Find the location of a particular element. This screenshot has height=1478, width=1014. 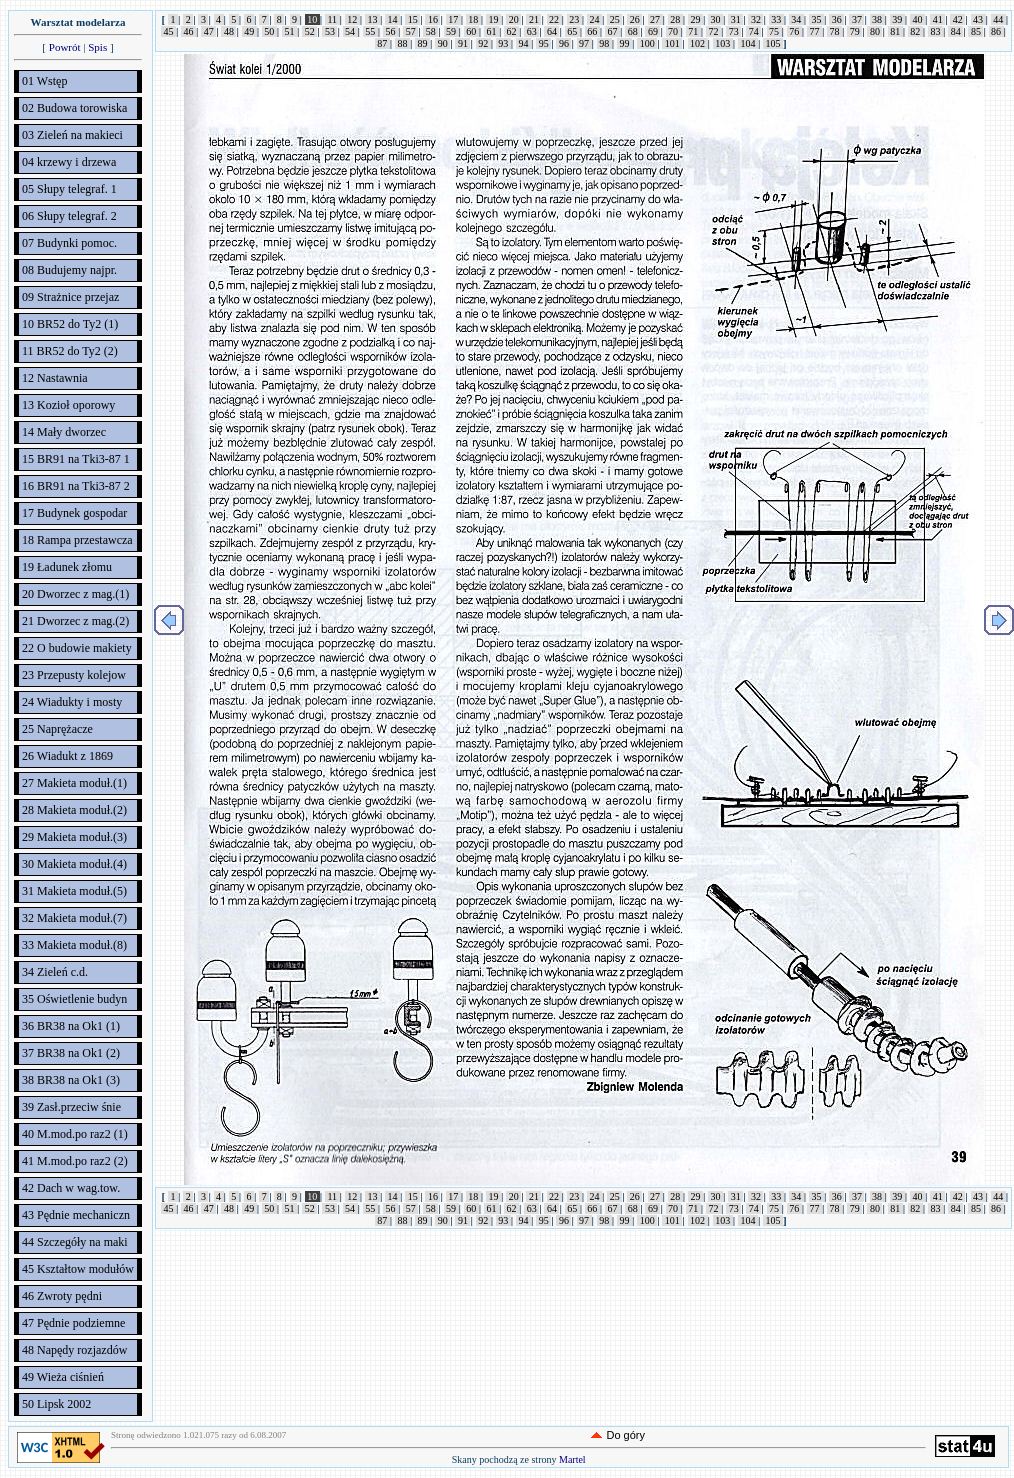

17 Budynek gospodar is located at coordinates (74, 513).